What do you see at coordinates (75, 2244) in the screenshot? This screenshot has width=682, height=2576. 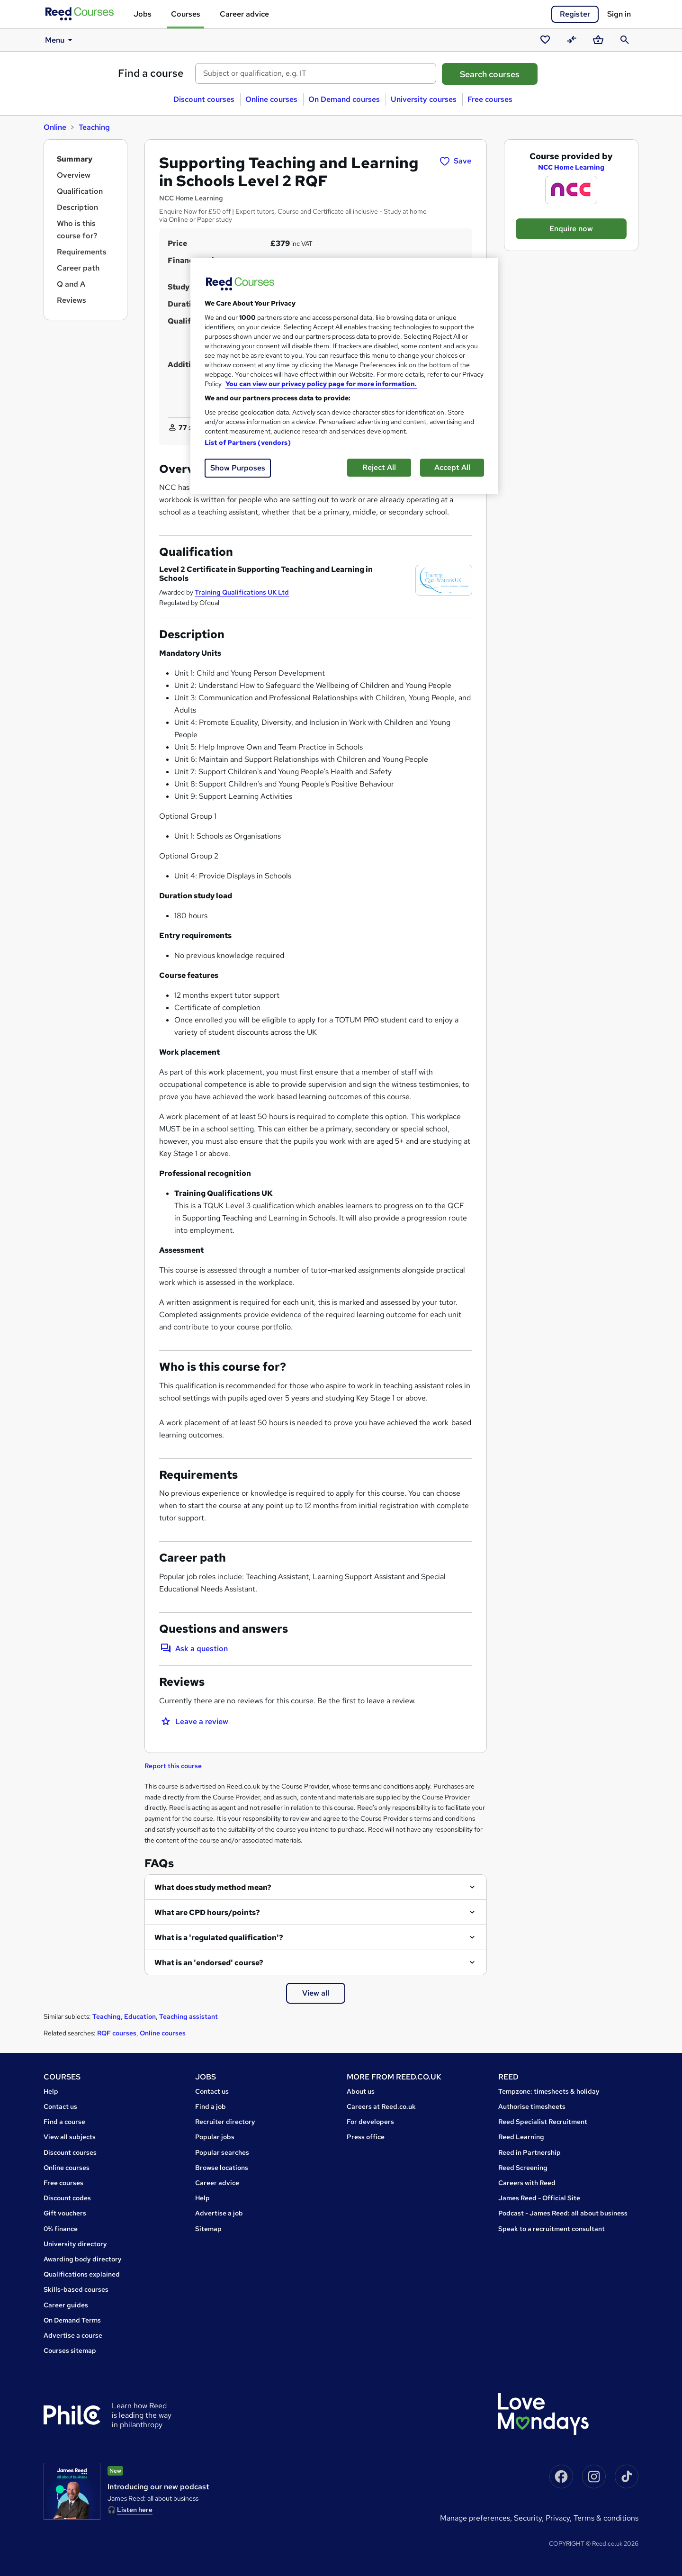 I see `University directory` at bounding box center [75, 2244].